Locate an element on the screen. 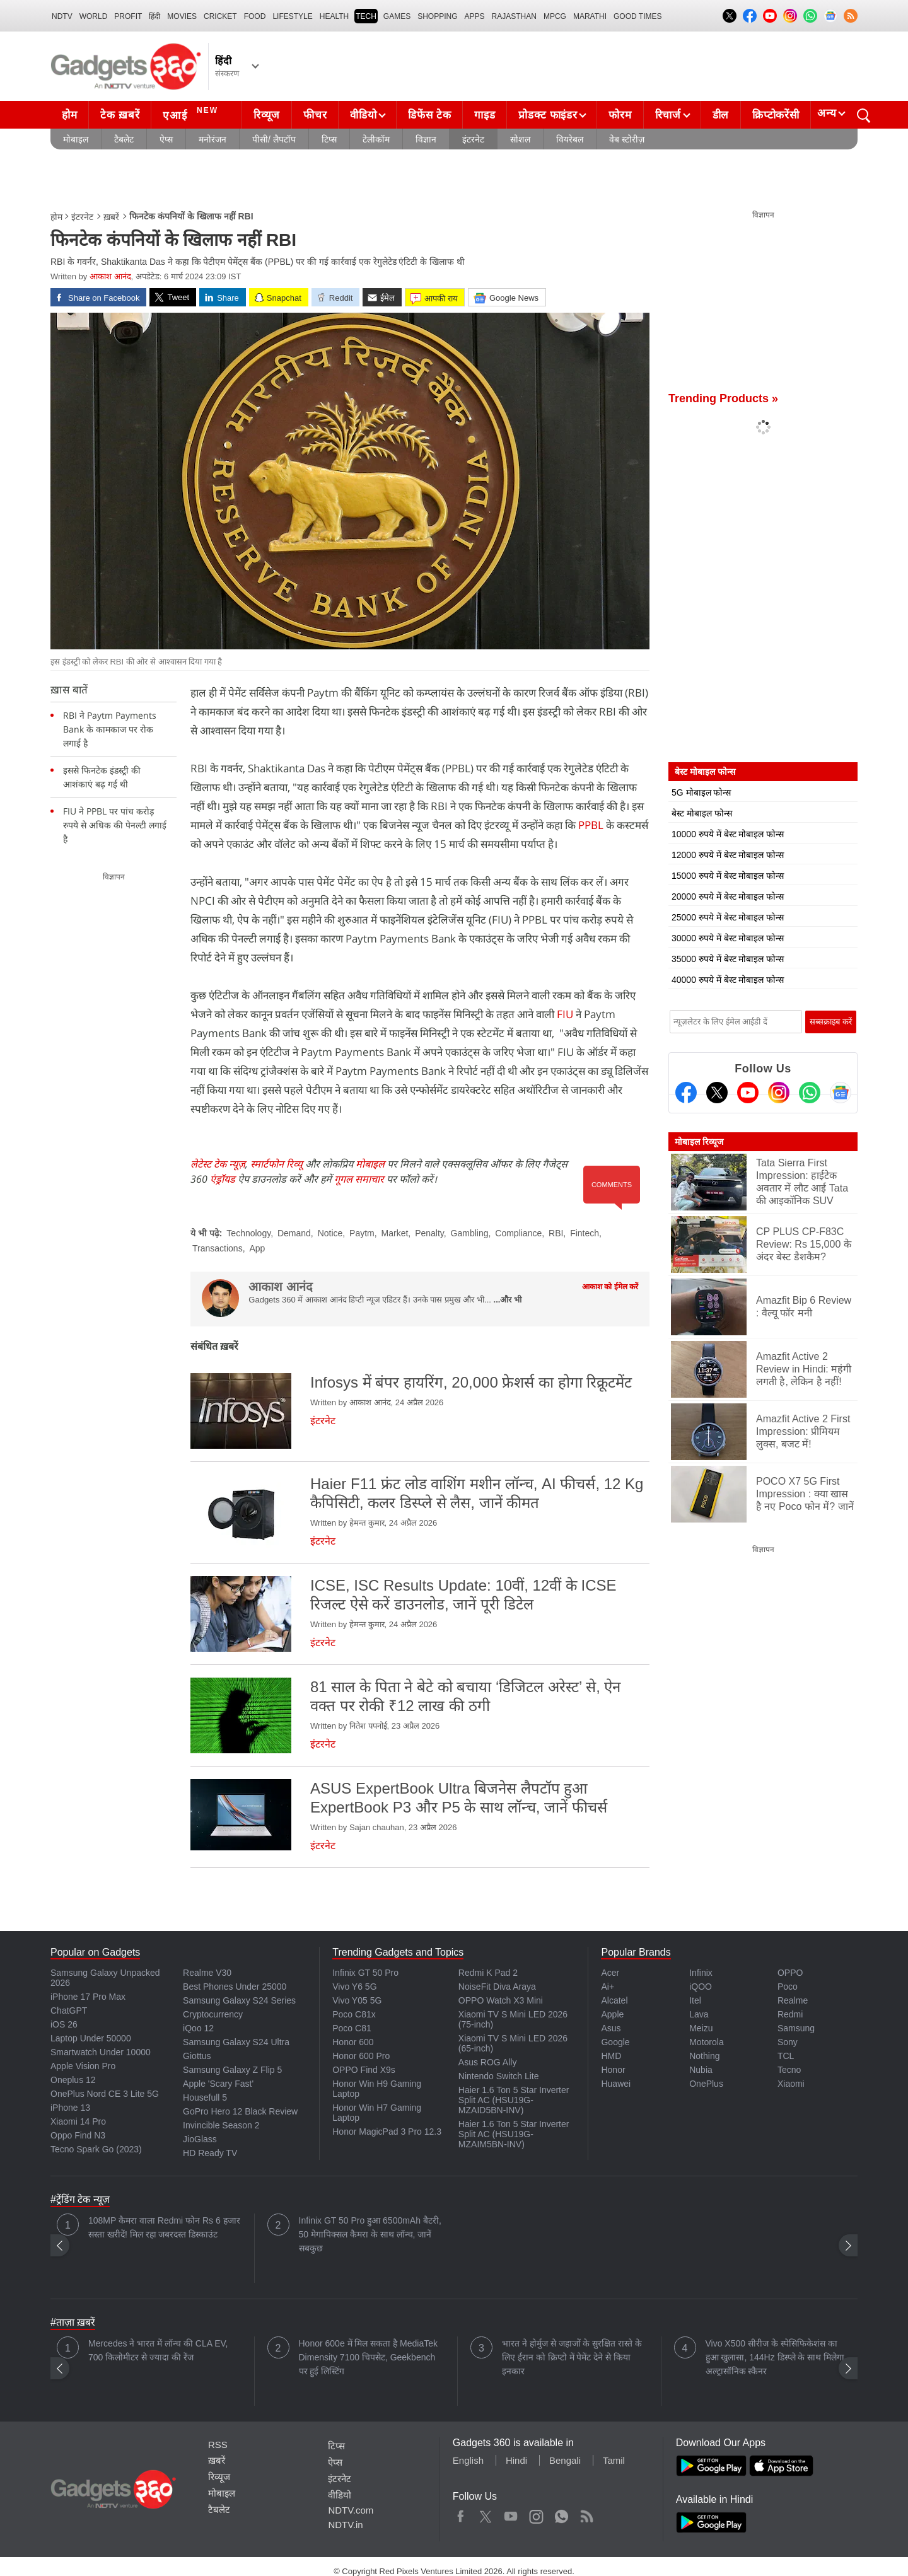 This screenshot has width=908, height=2576. Sony is located at coordinates (787, 2042).